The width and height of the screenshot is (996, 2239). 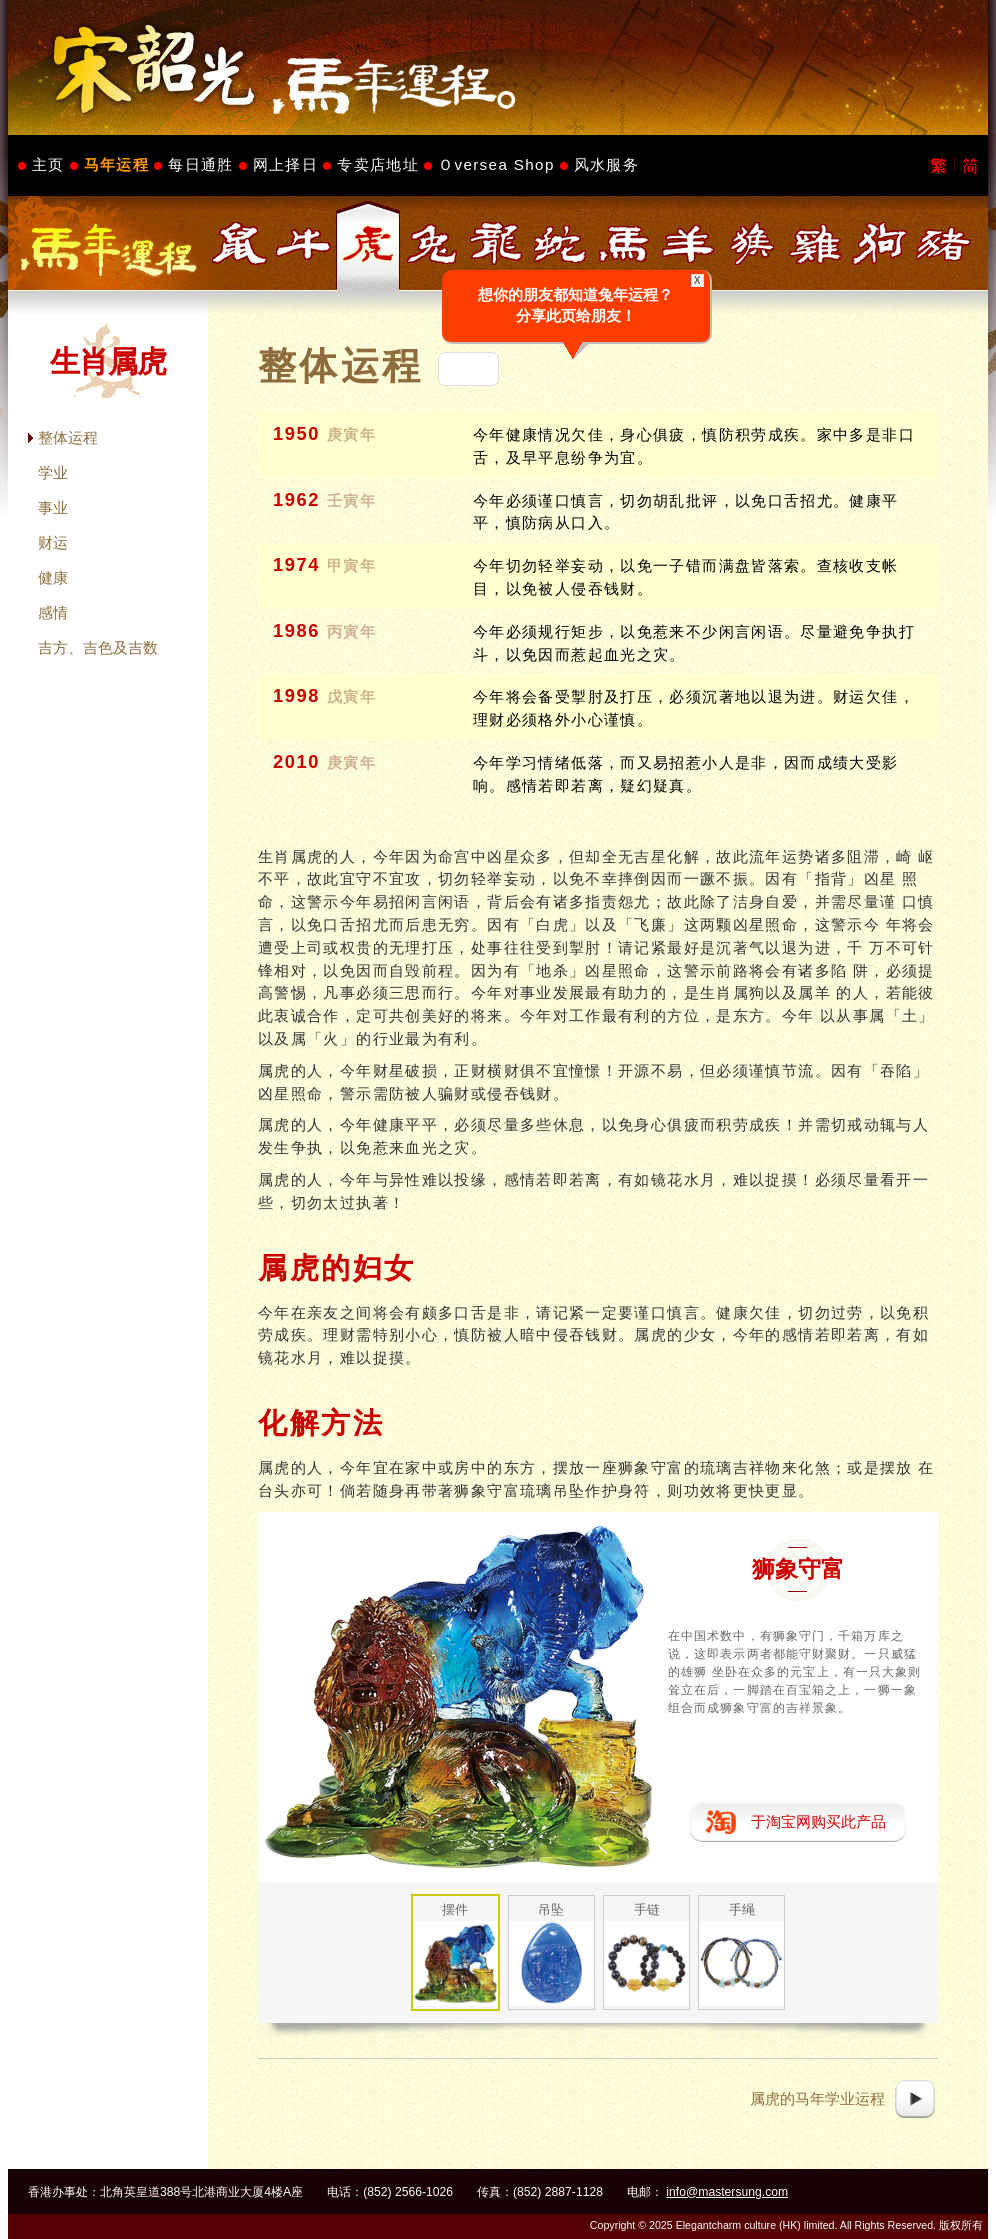 I want to click on 生肖属猪, so click(x=944, y=243).